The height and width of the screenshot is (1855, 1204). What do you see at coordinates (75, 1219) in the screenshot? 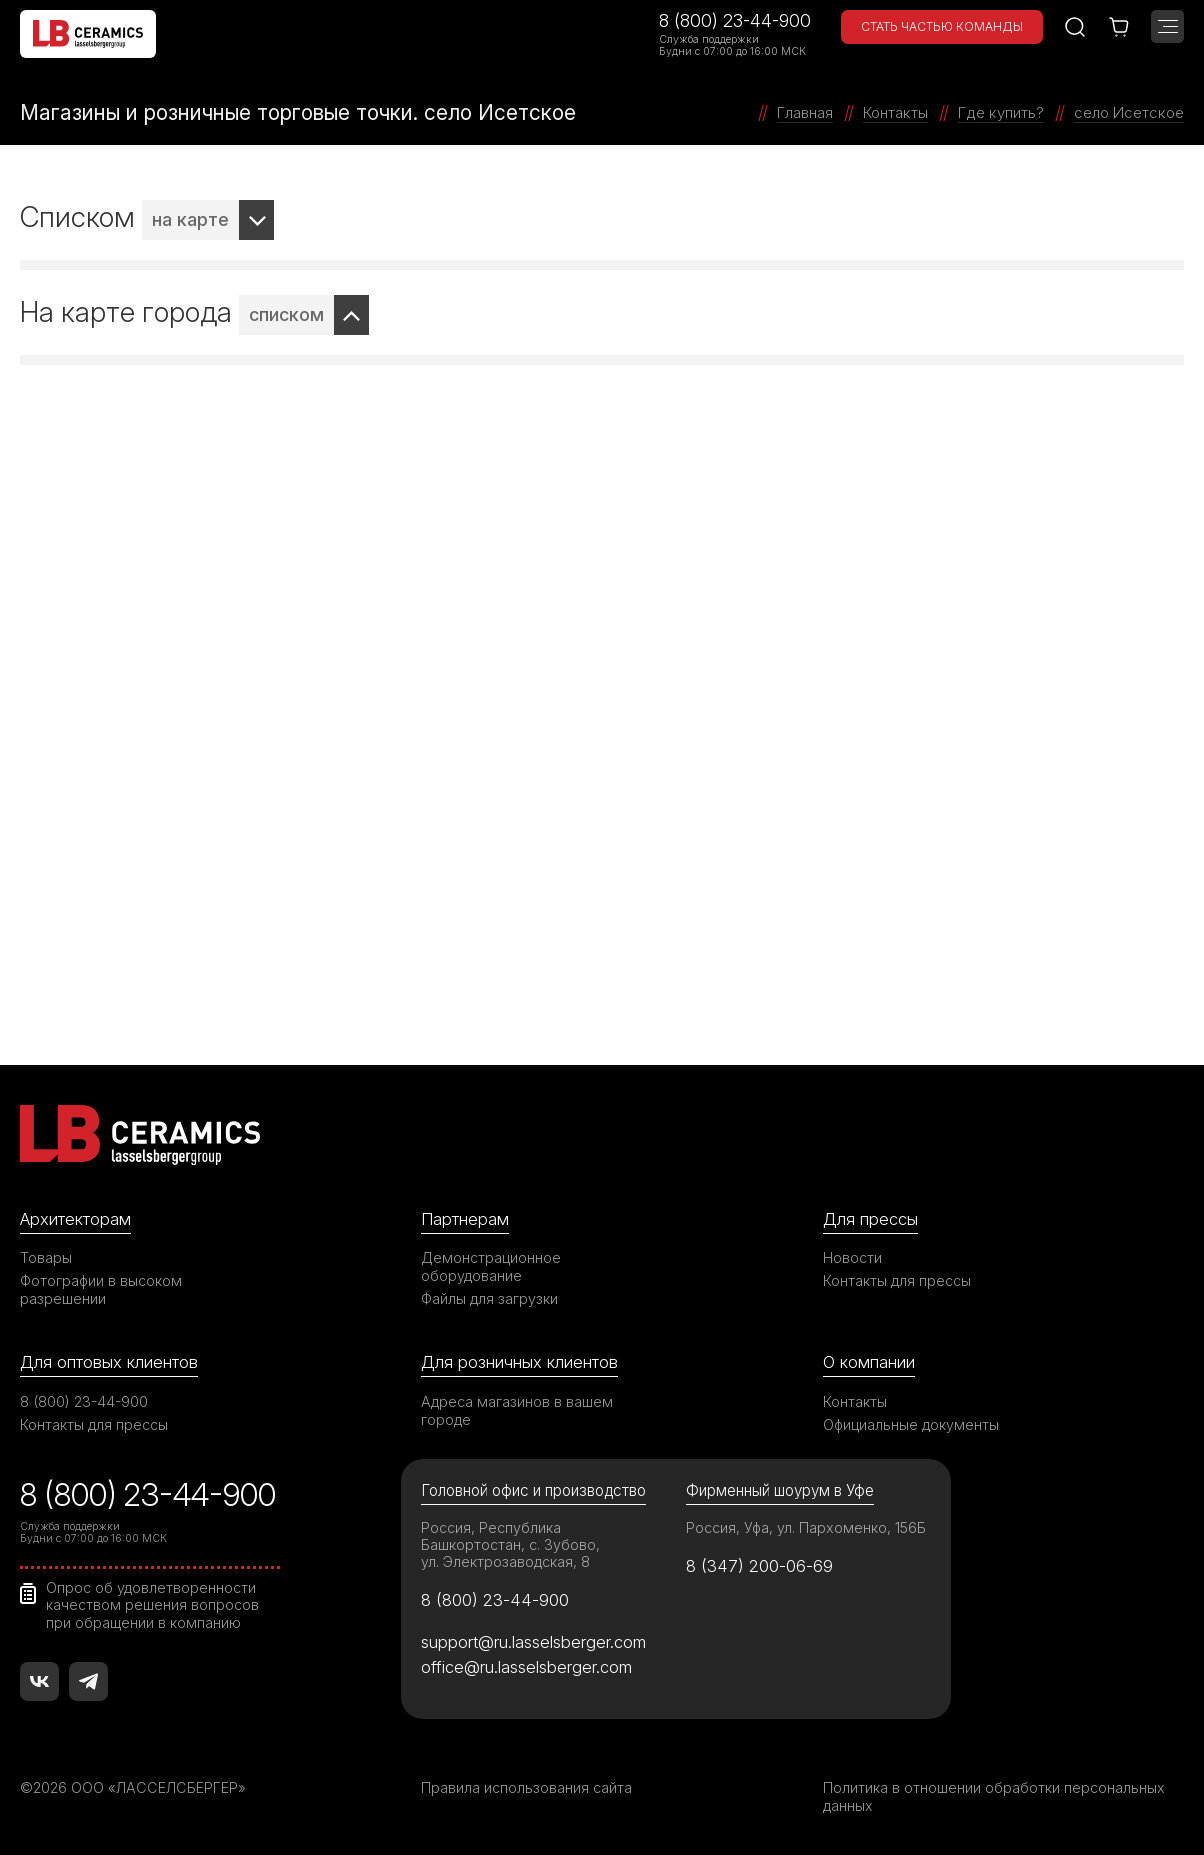
I see `Архитекторам` at bounding box center [75, 1219].